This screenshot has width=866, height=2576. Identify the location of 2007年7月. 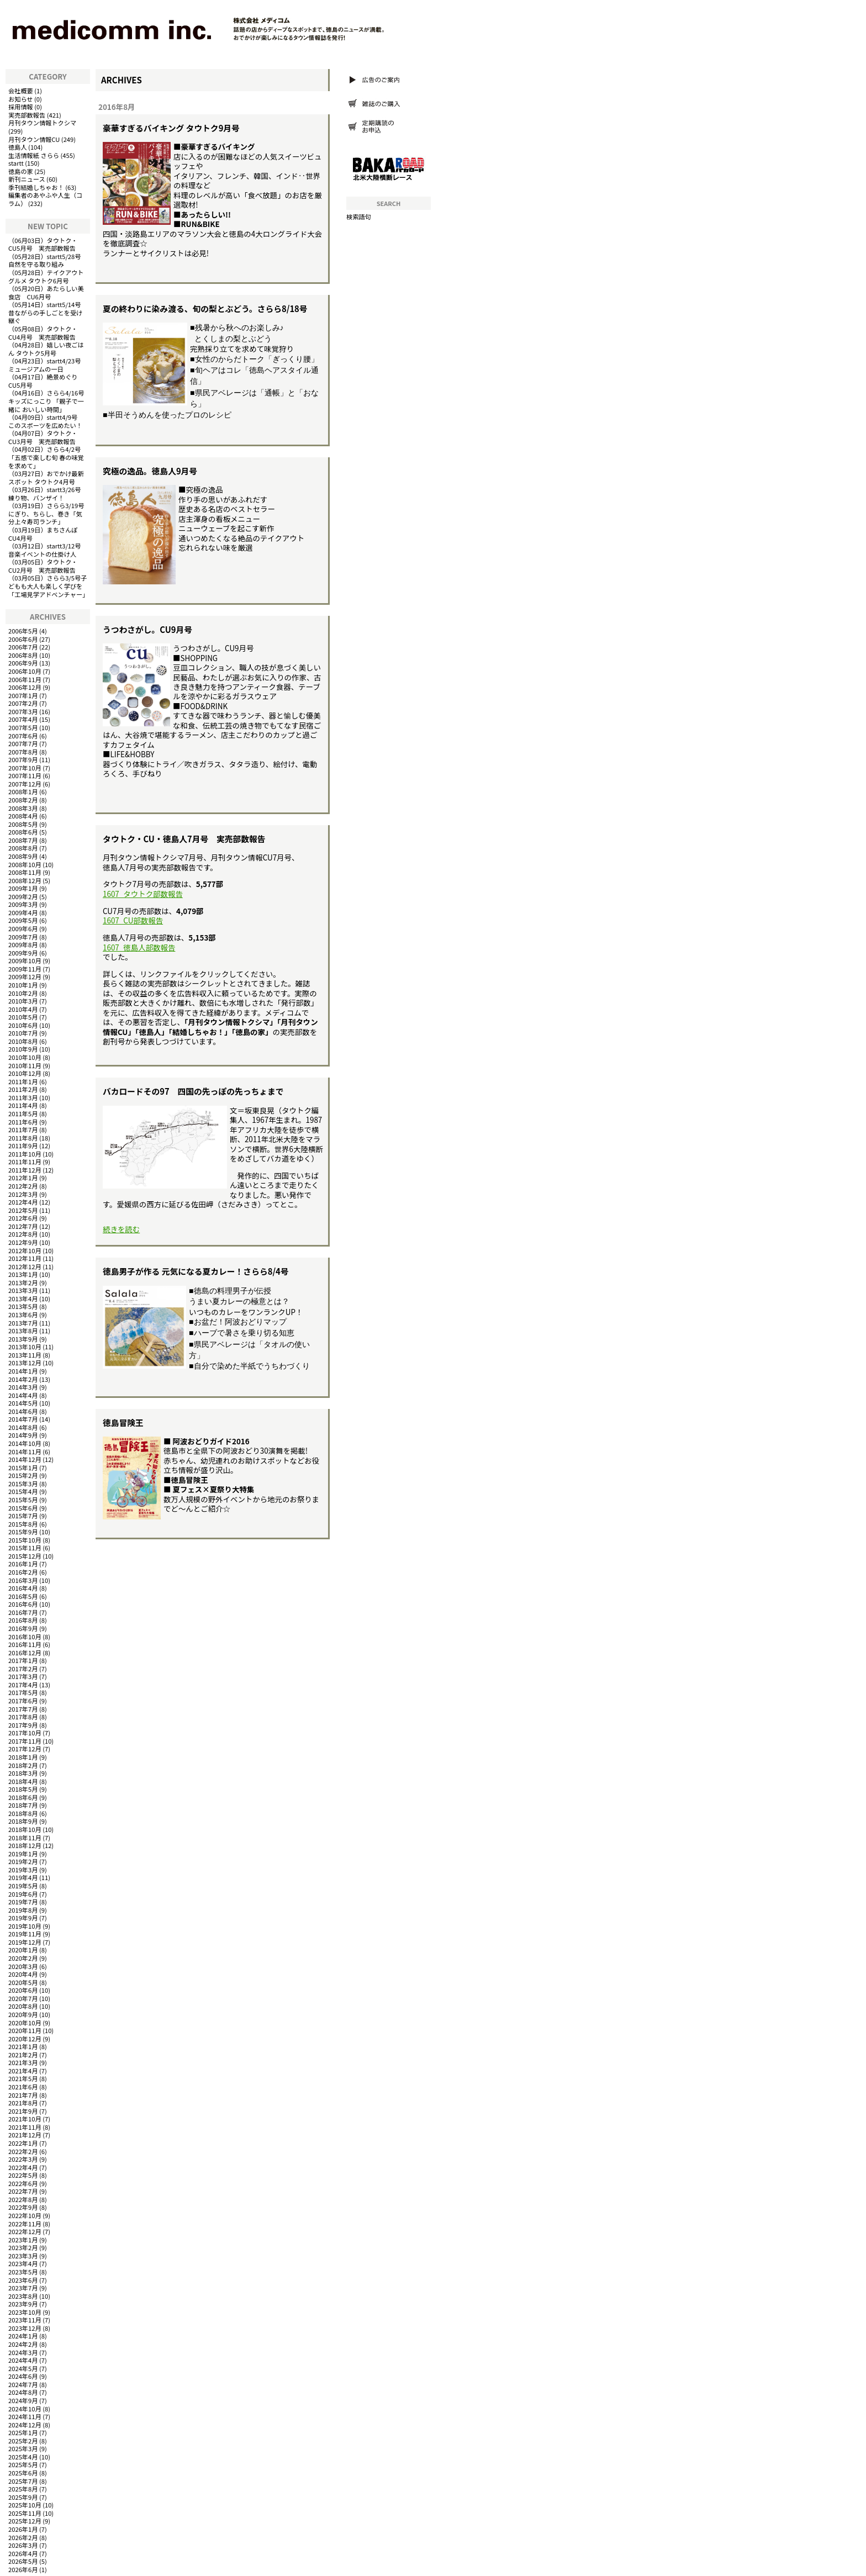
(23, 743).